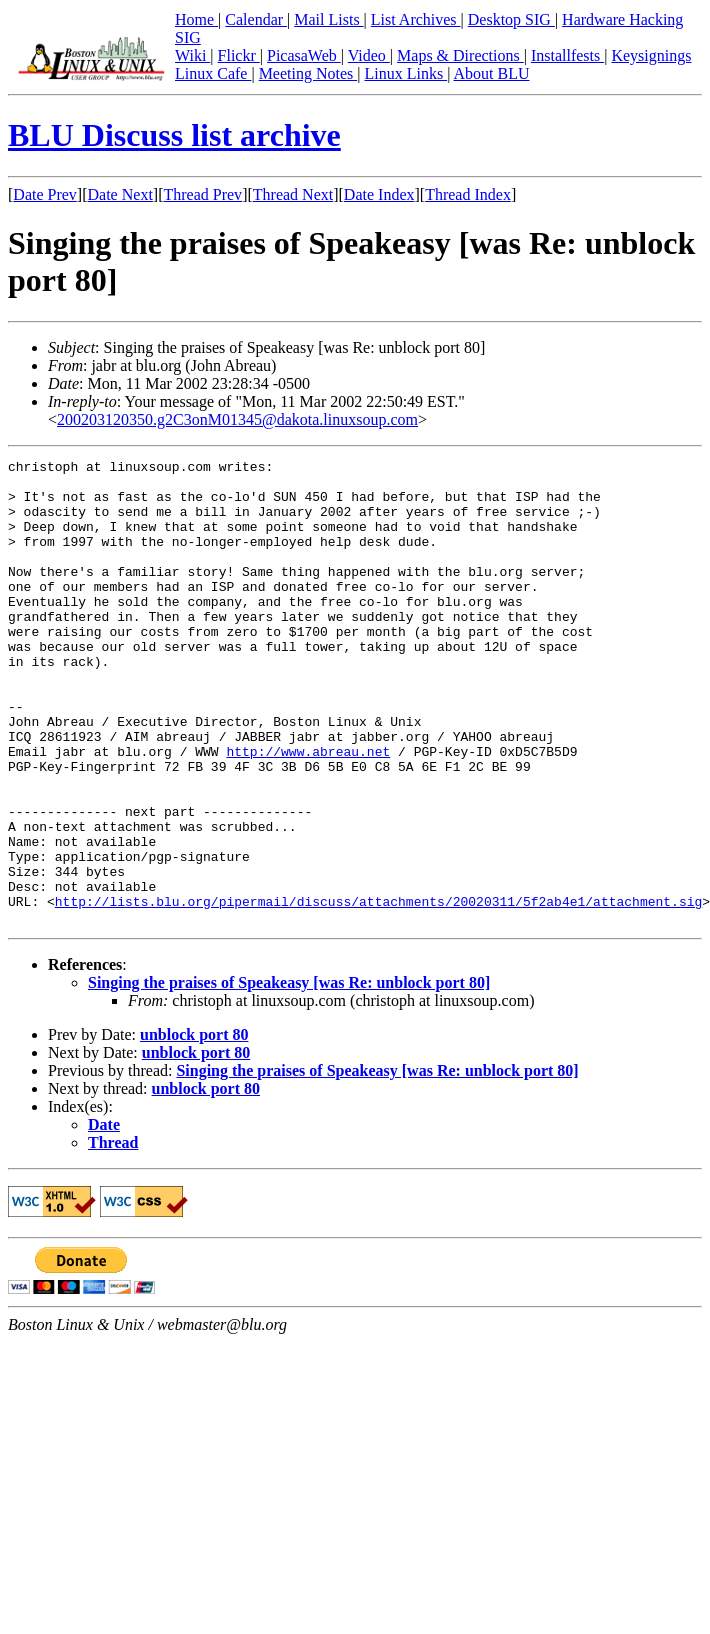 The image size is (710, 1634). I want to click on Date Prev, so click(45, 194).